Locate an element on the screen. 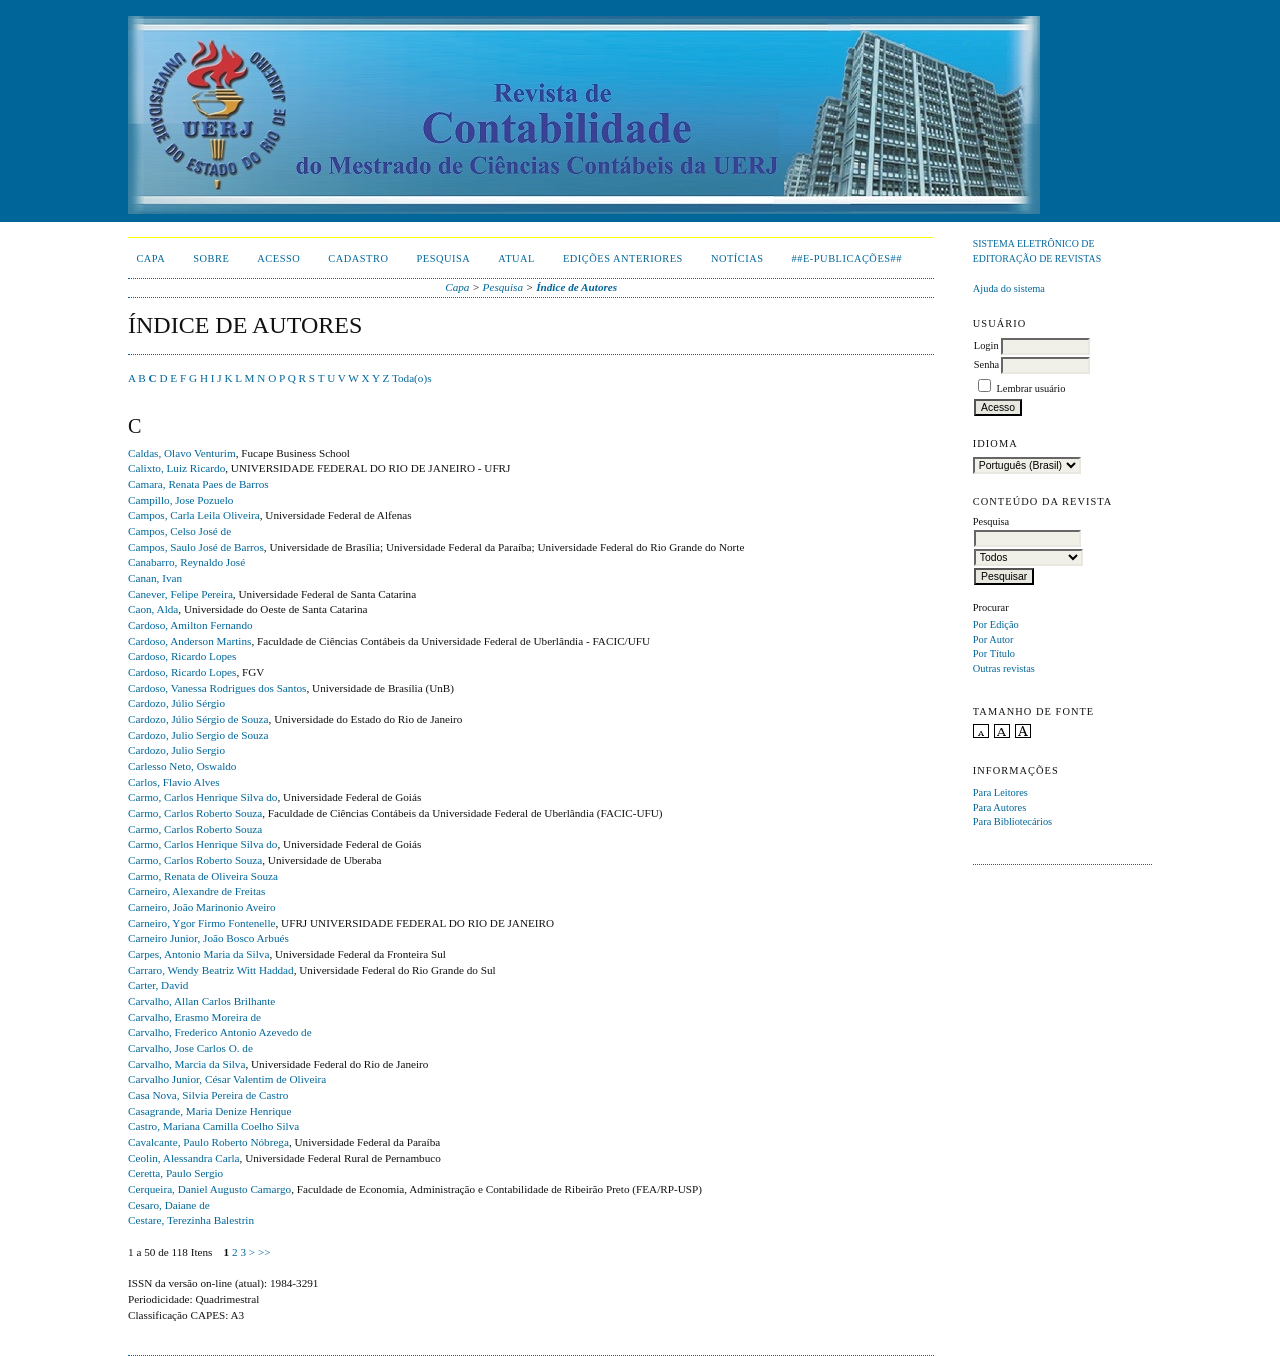  Castro, Mariana Camilla Coelho Silva is located at coordinates (213, 1126).